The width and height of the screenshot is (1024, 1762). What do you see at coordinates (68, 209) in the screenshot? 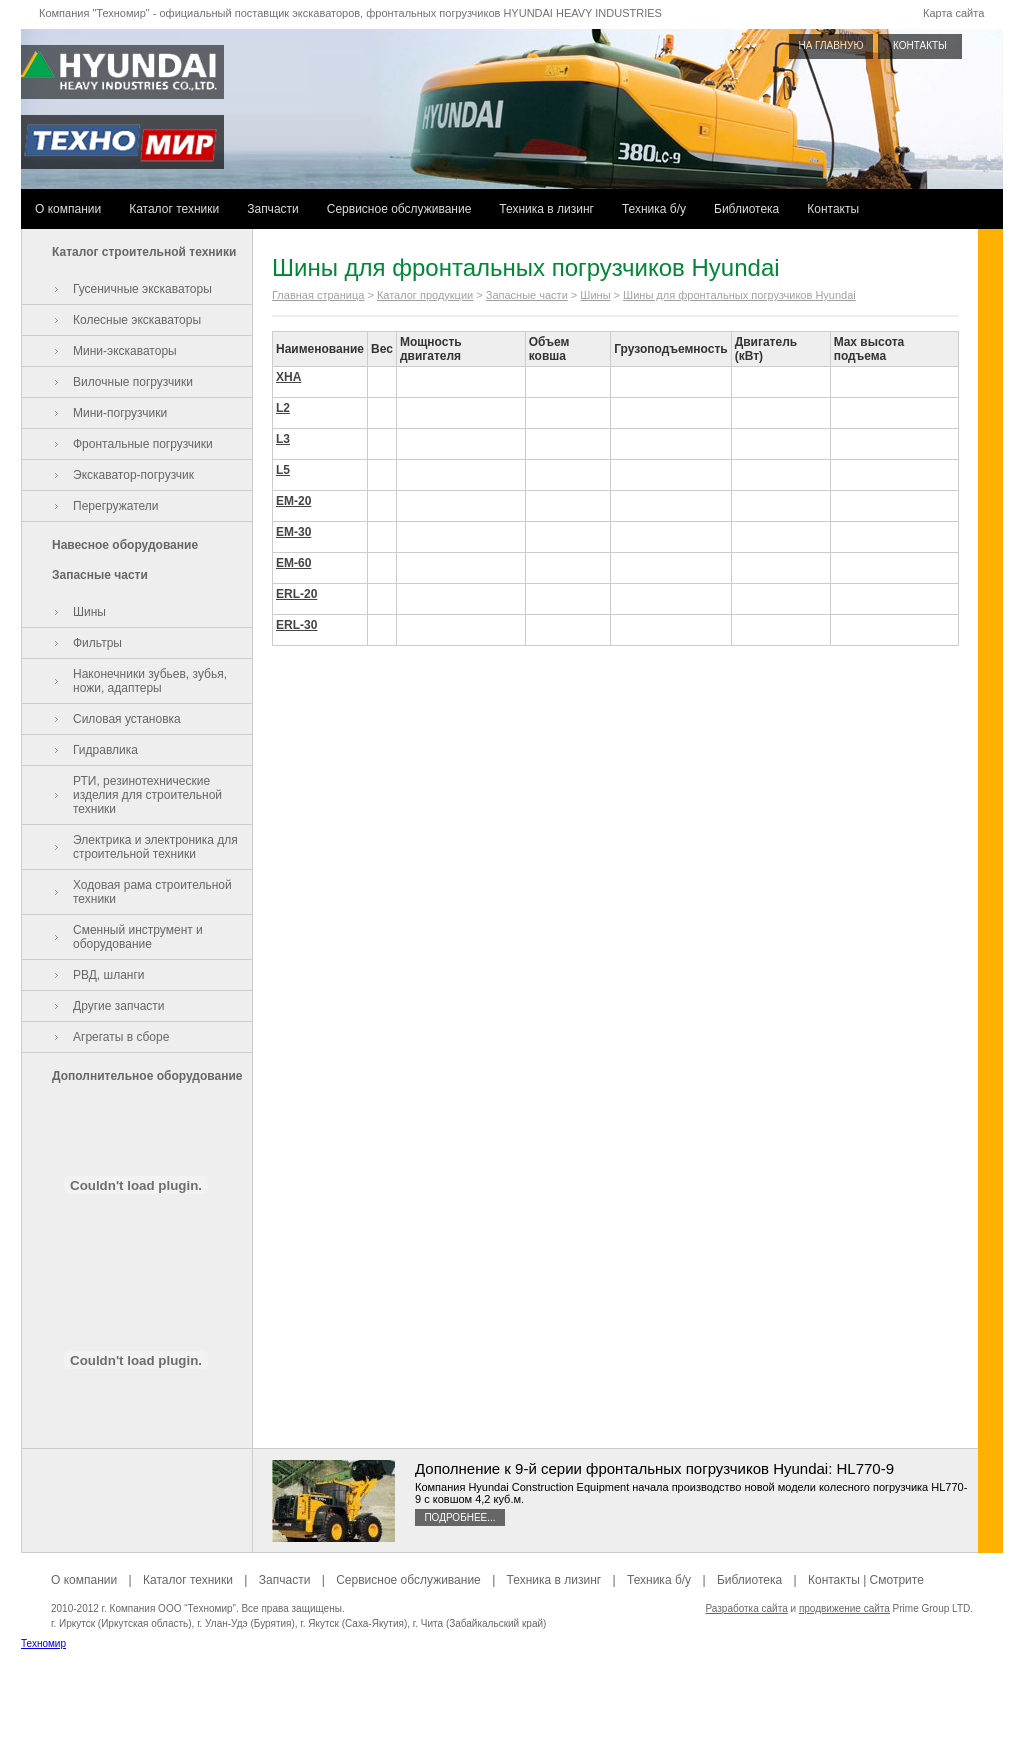
I see `О компании` at bounding box center [68, 209].